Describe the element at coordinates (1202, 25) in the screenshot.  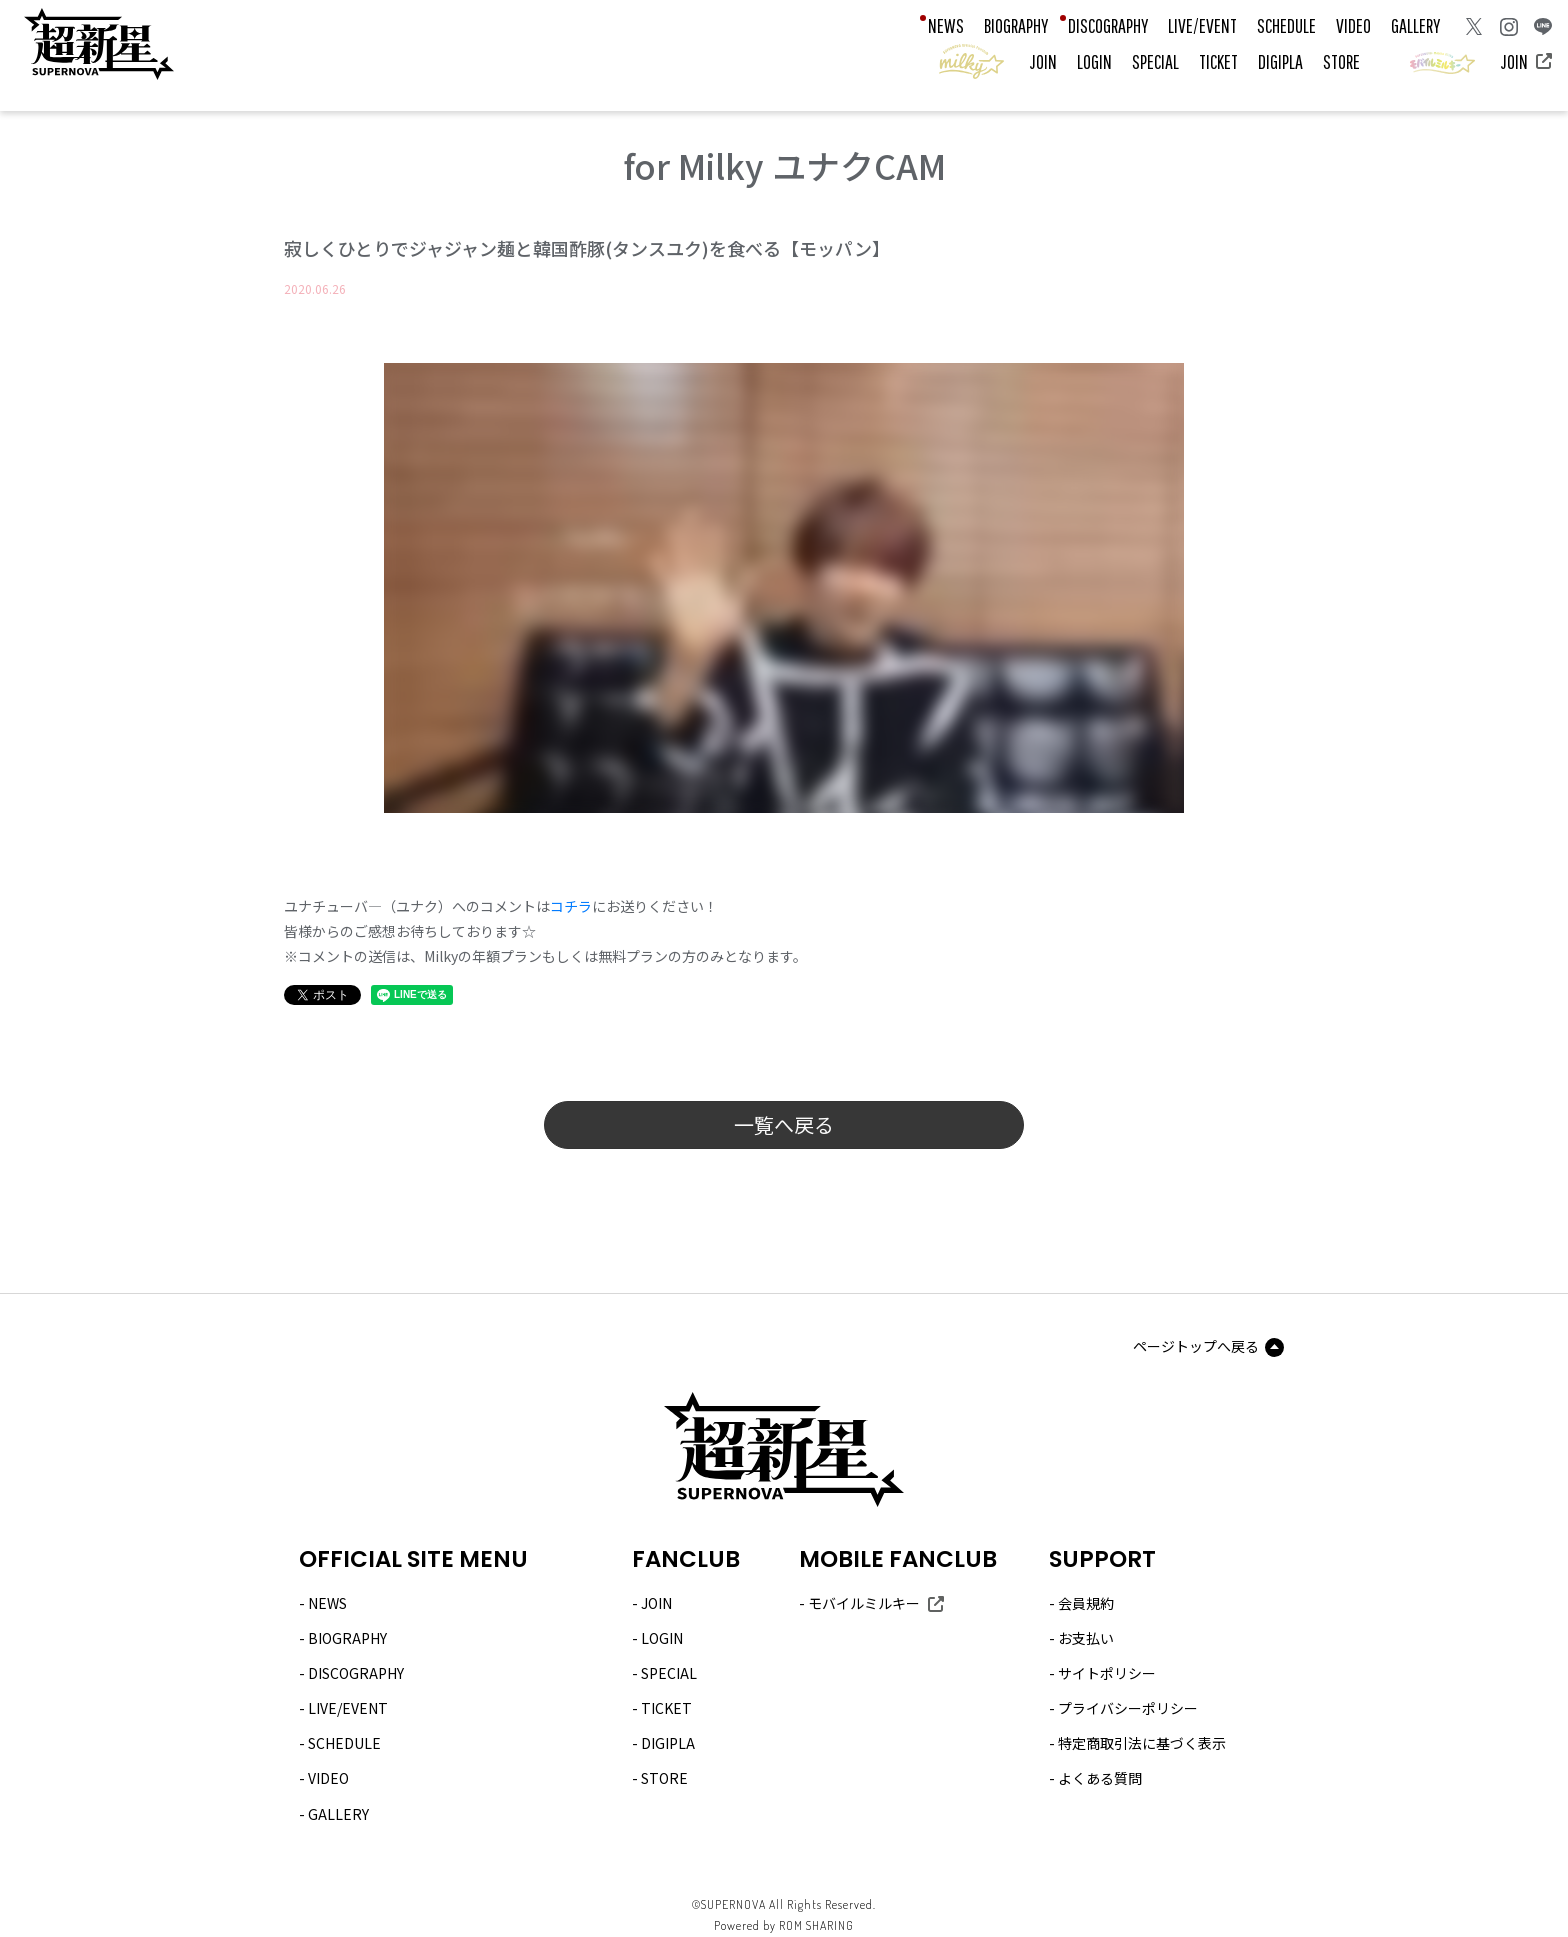
I see `LIVE/EVENT` at that location.